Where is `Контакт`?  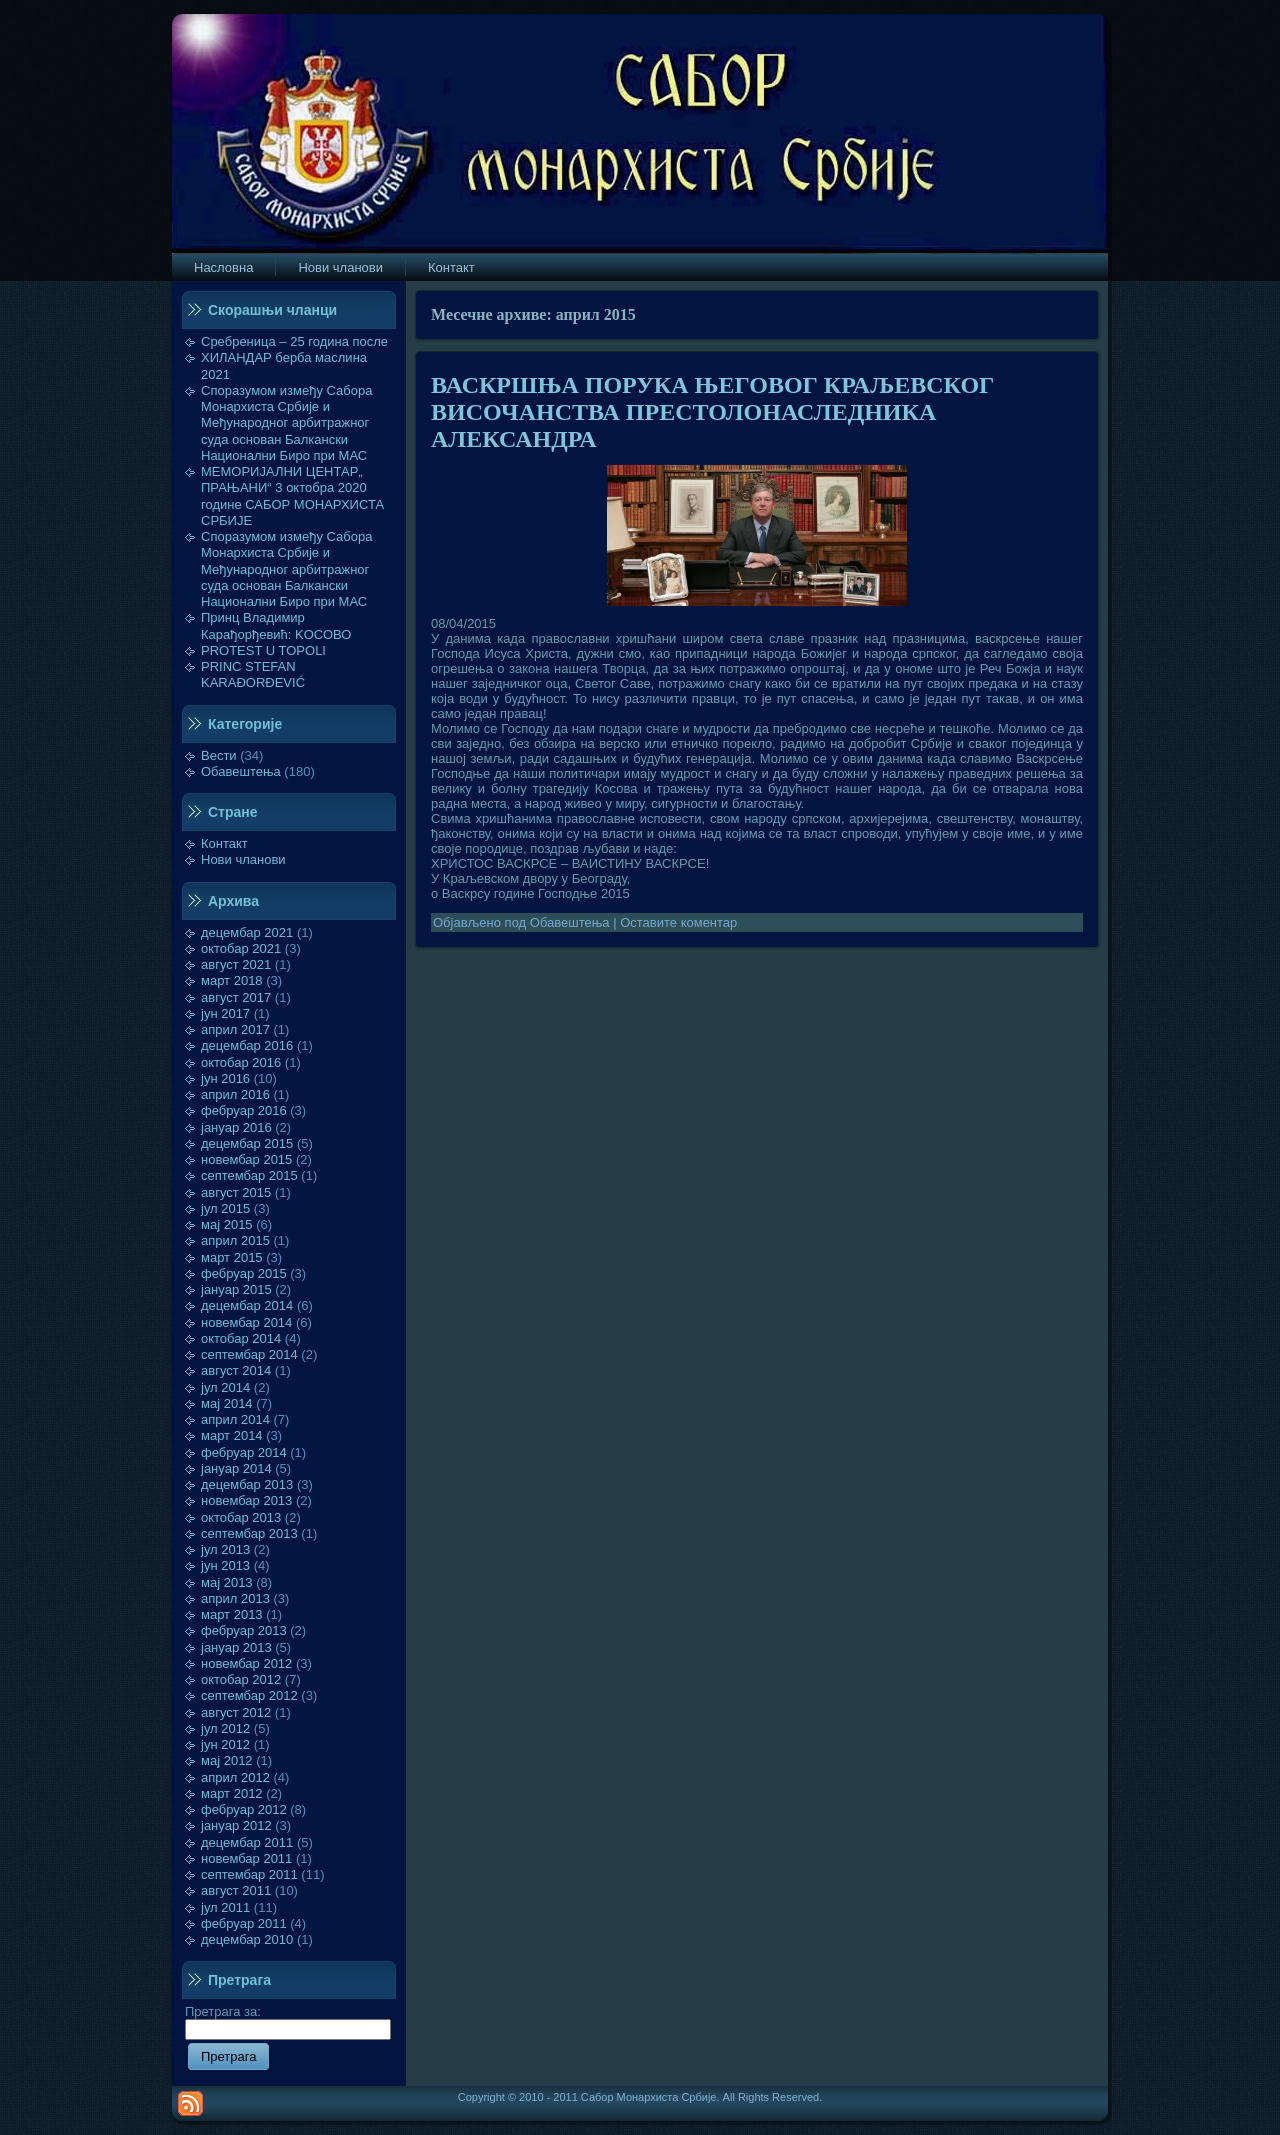 Контакт is located at coordinates (224, 843).